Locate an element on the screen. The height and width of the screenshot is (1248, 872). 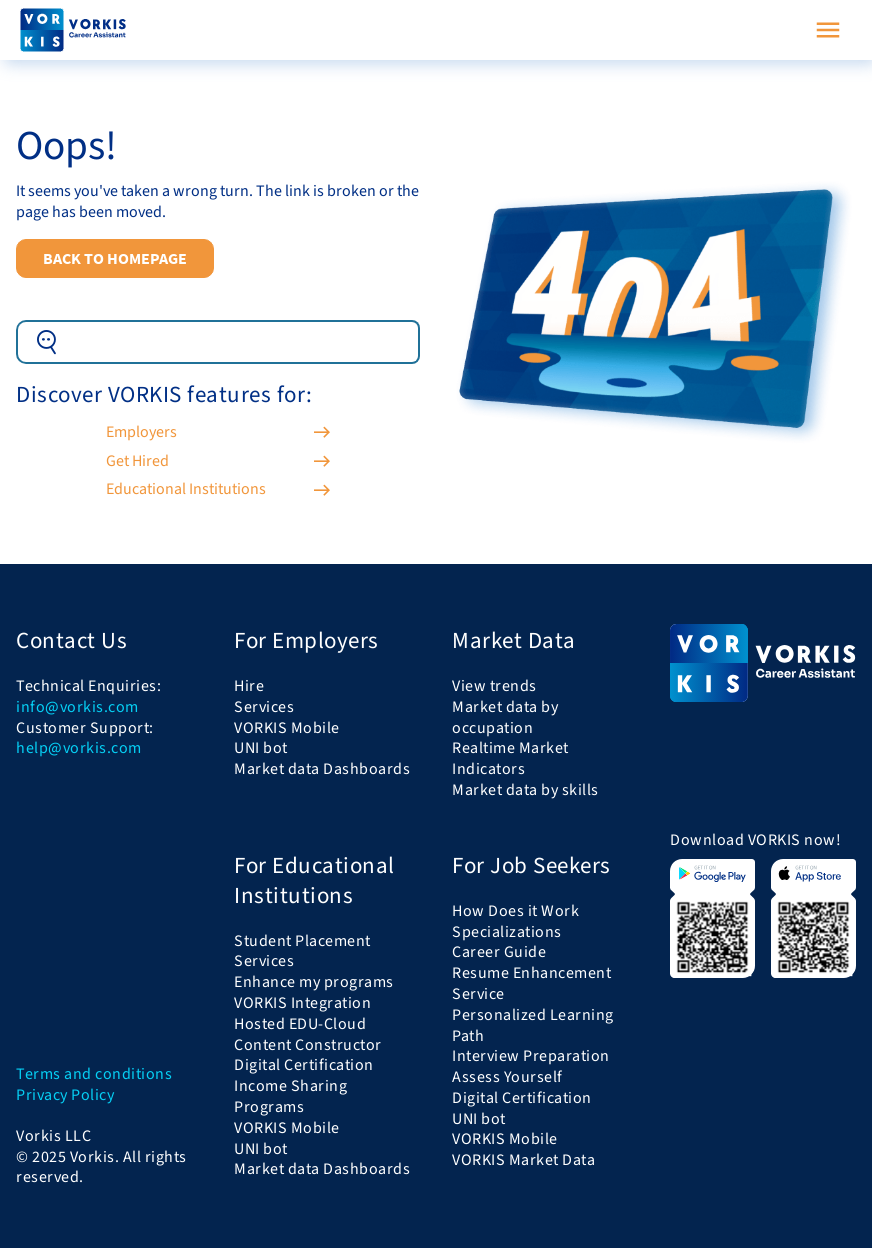
VORKIS Market Data is located at coordinates (523, 1160).